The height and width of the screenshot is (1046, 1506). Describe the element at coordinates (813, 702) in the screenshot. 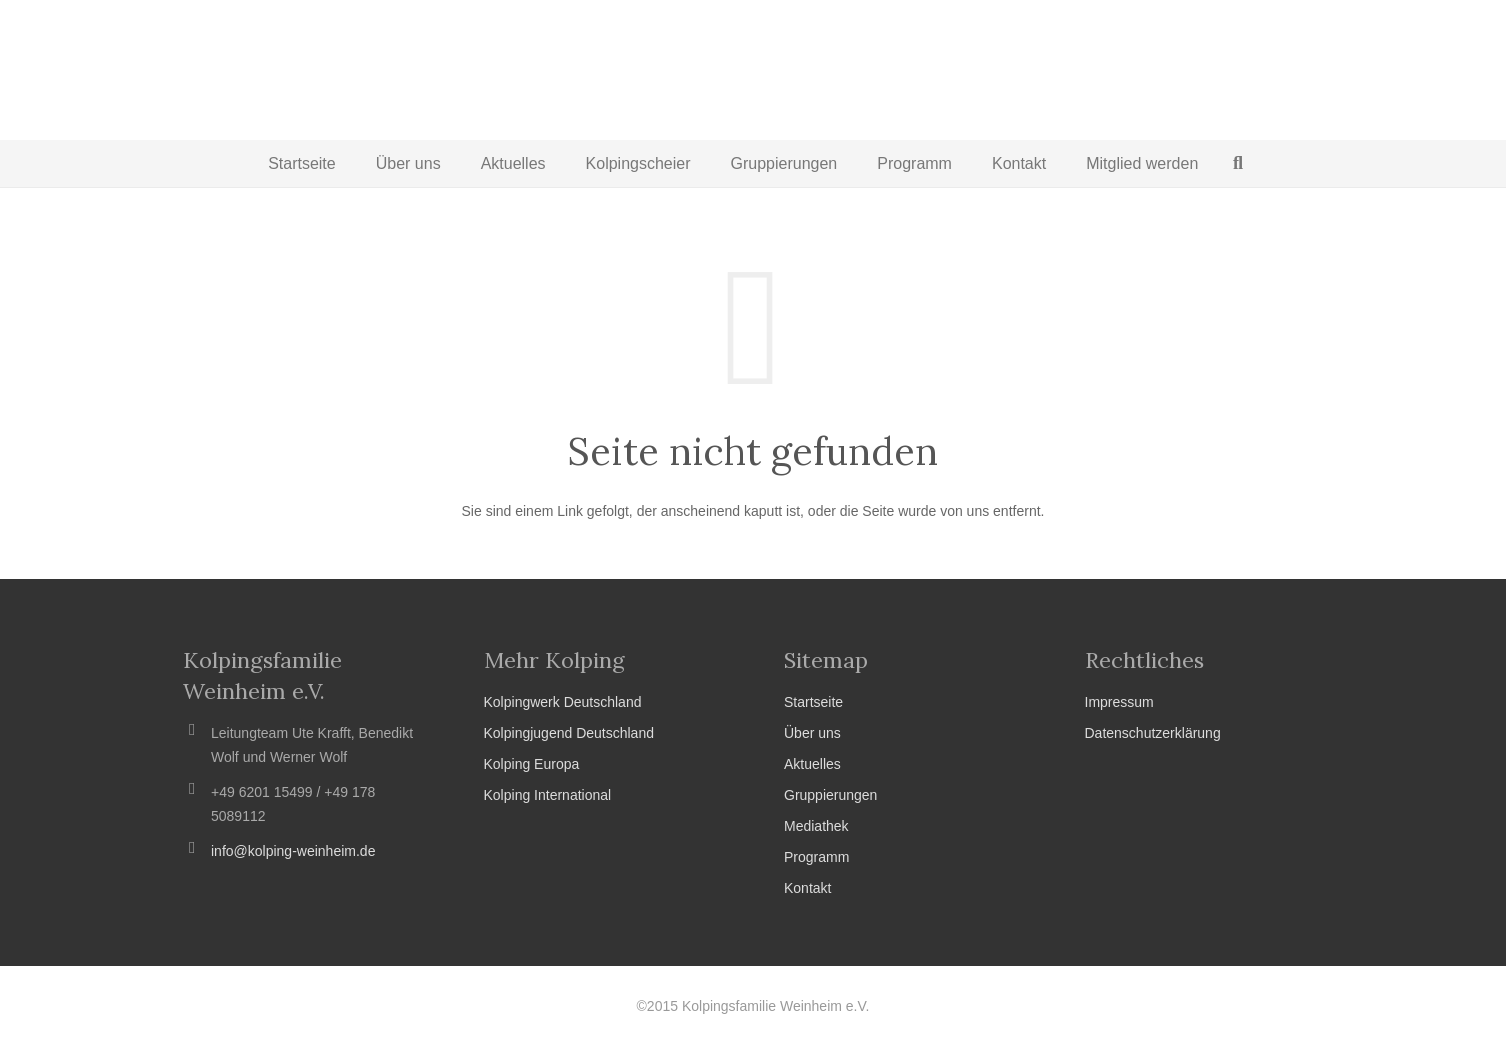

I see `Startseite` at that location.